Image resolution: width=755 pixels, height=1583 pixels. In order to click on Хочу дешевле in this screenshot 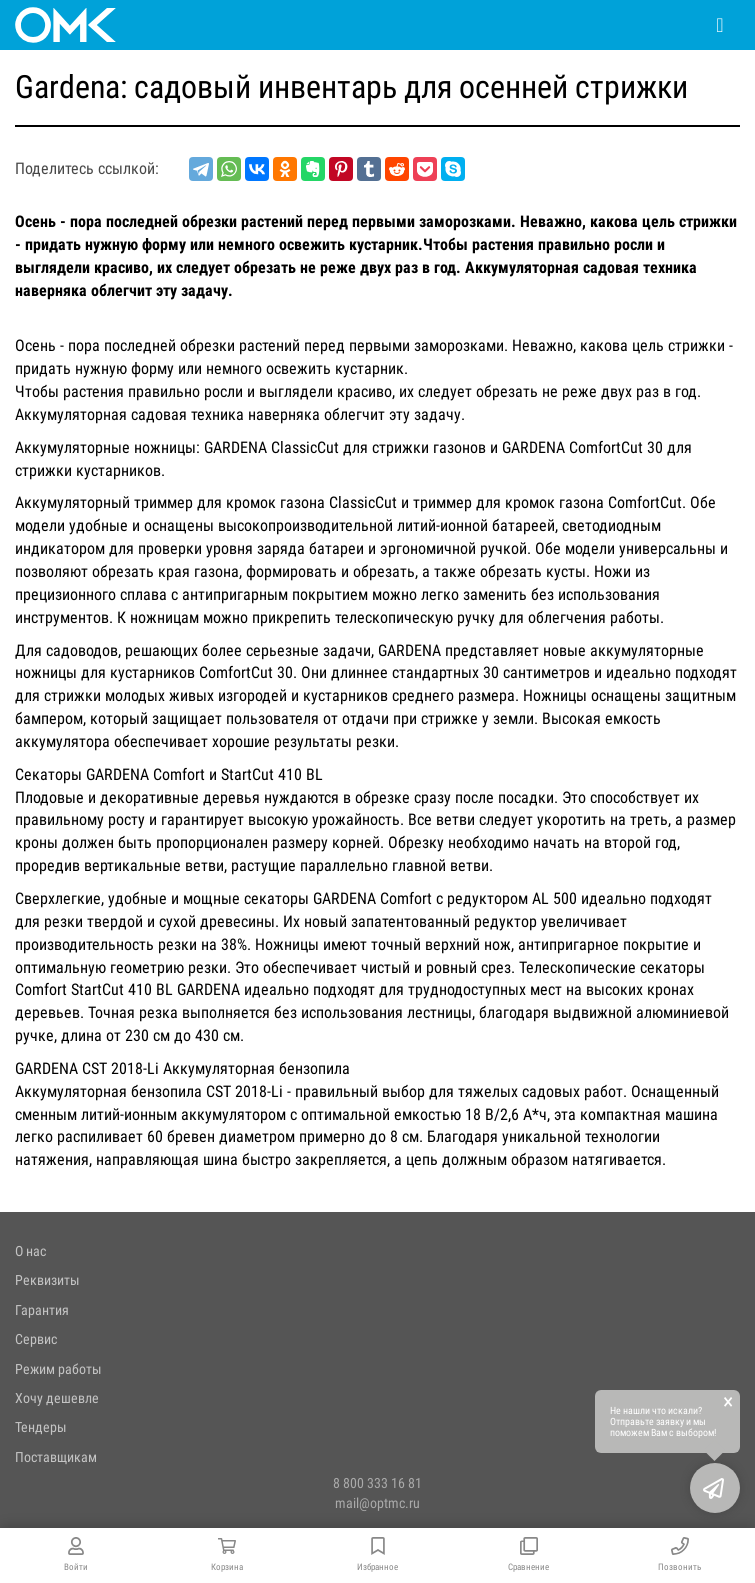, I will do `click(57, 1398)`.